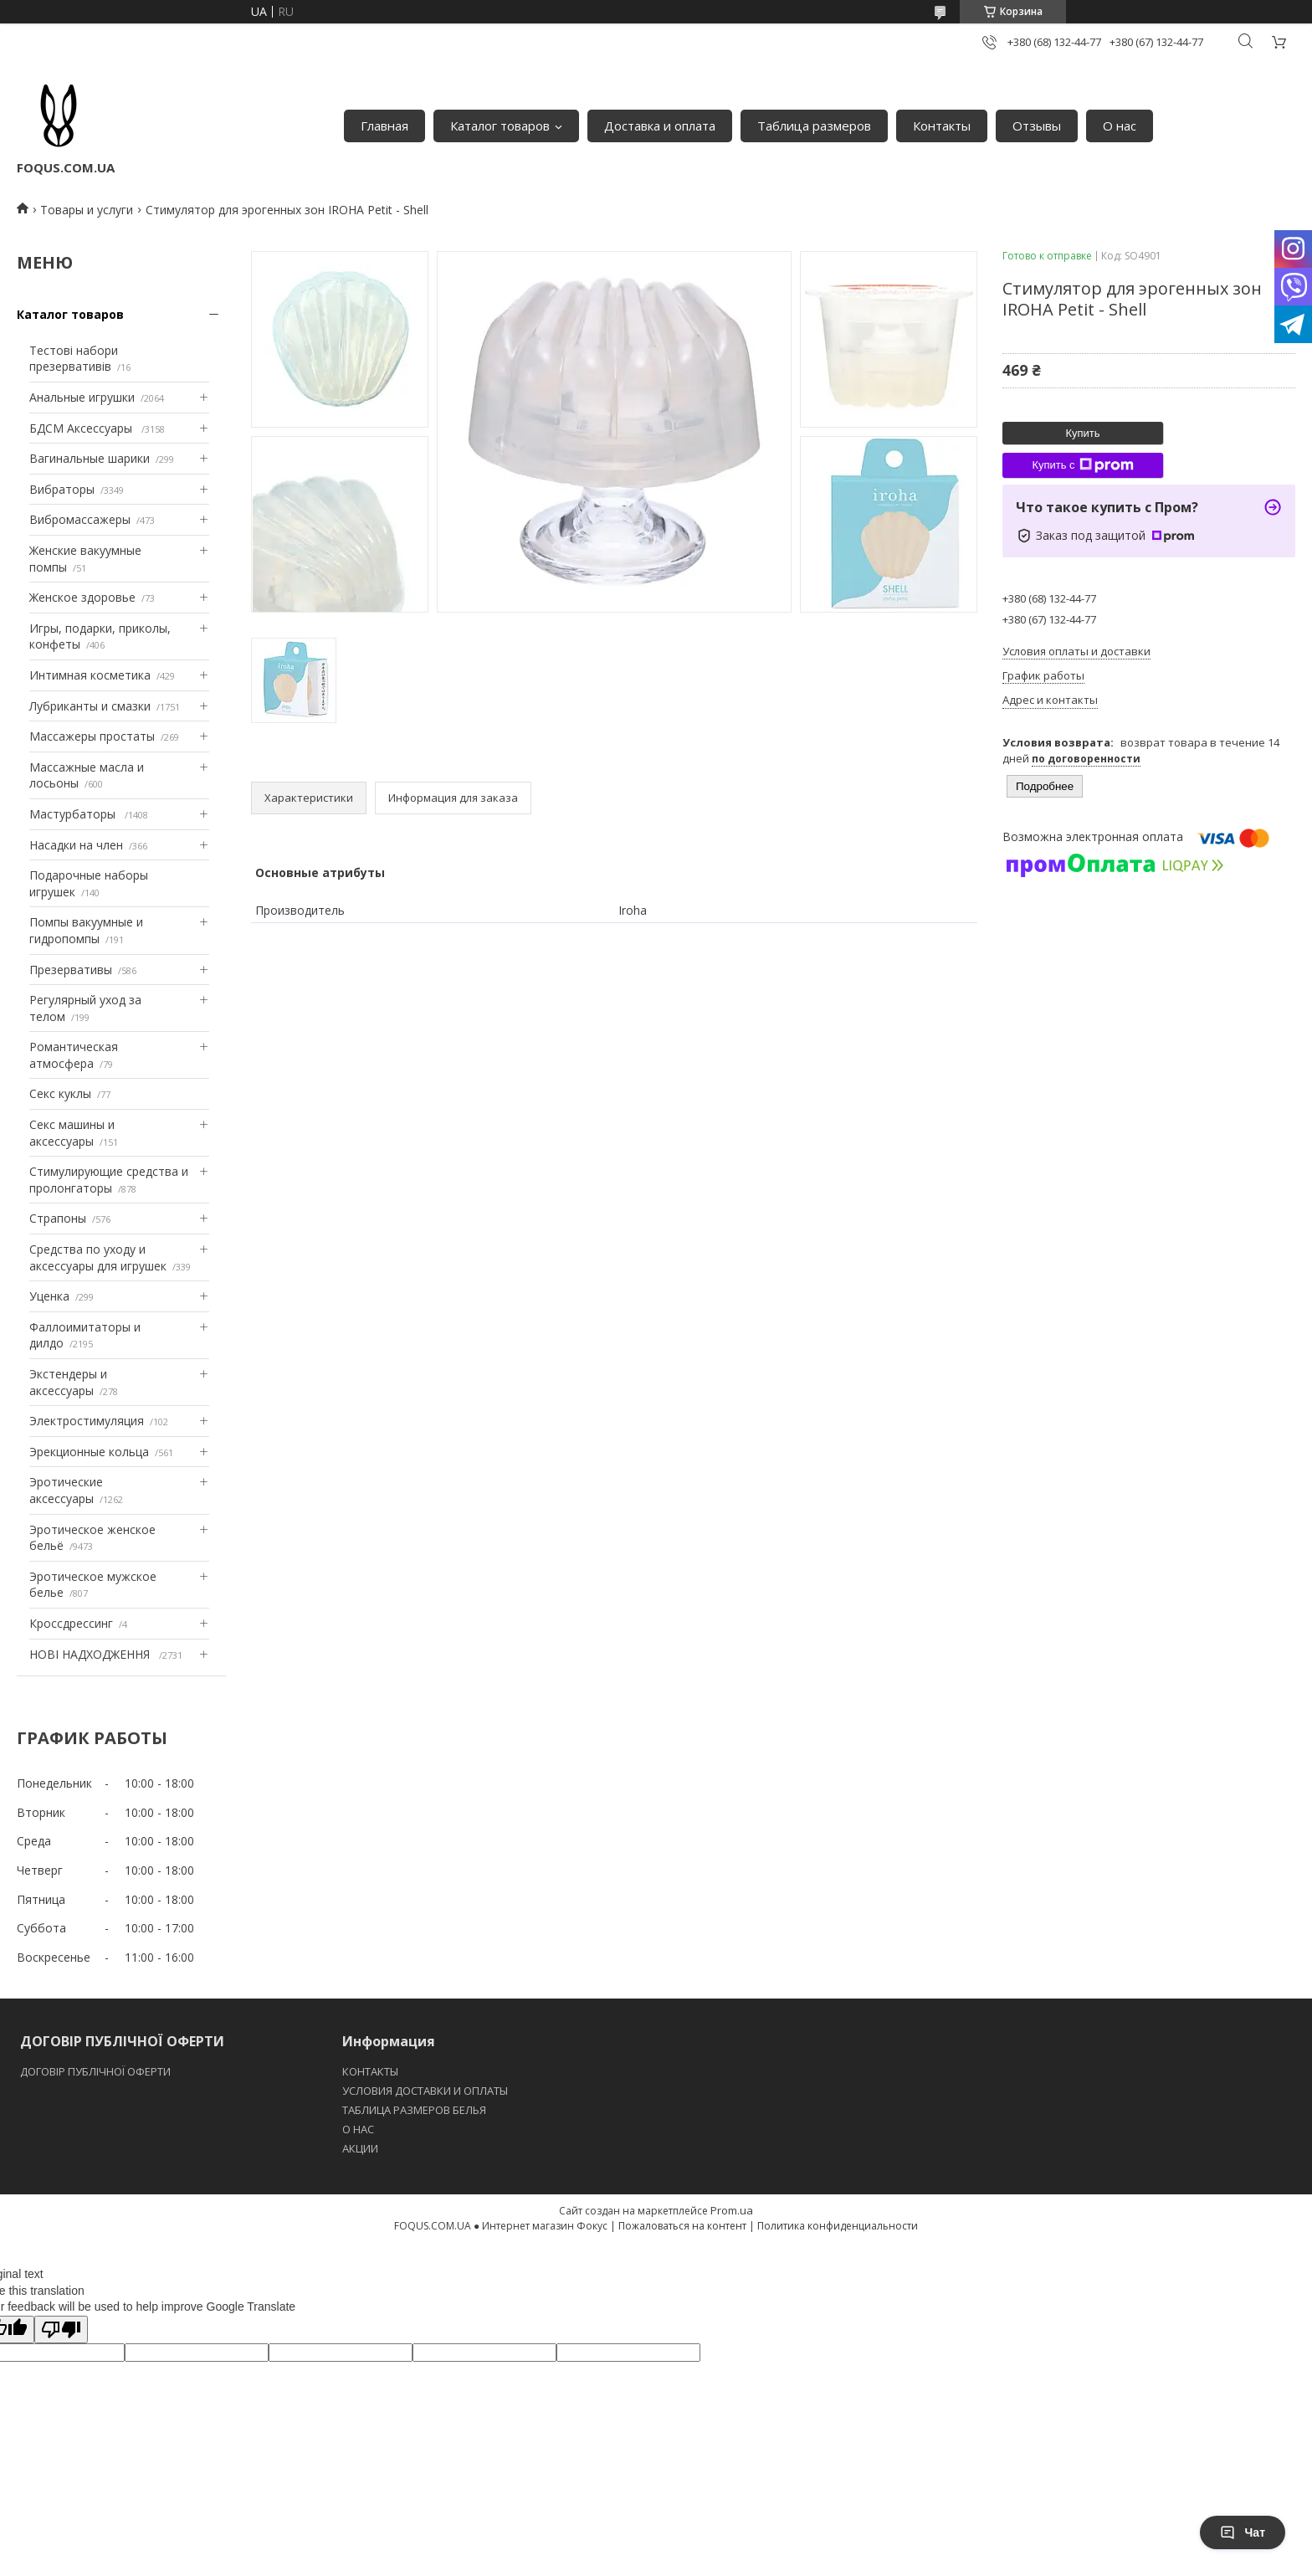 This screenshot has width=1312, height=2576. I want to click on КОНТАКТЫ, so click(370, 2071).